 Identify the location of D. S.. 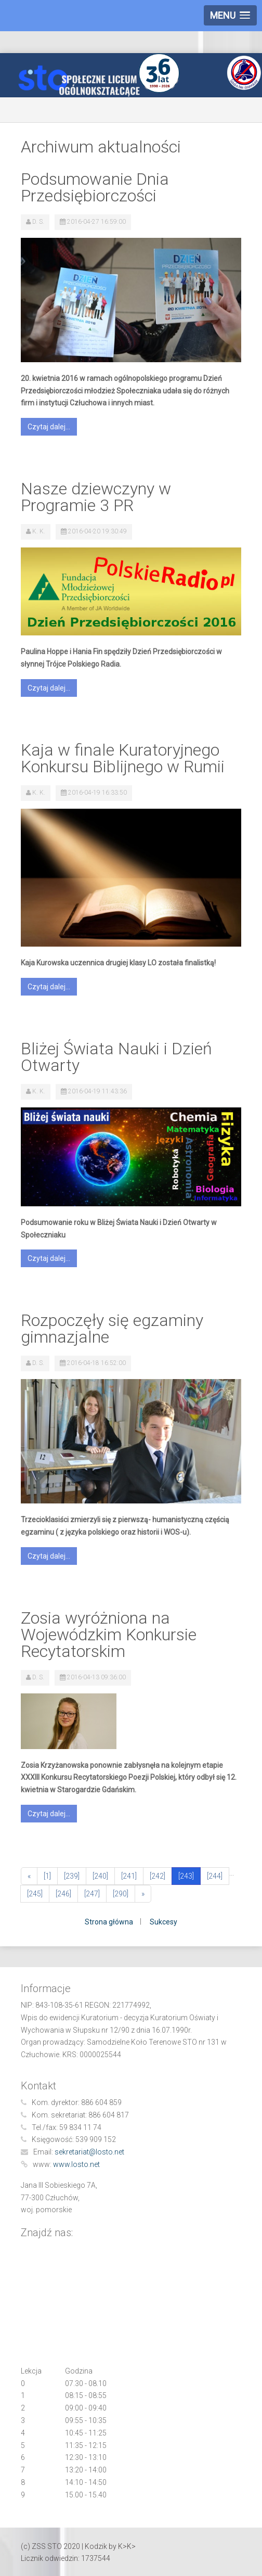
(38, 221).